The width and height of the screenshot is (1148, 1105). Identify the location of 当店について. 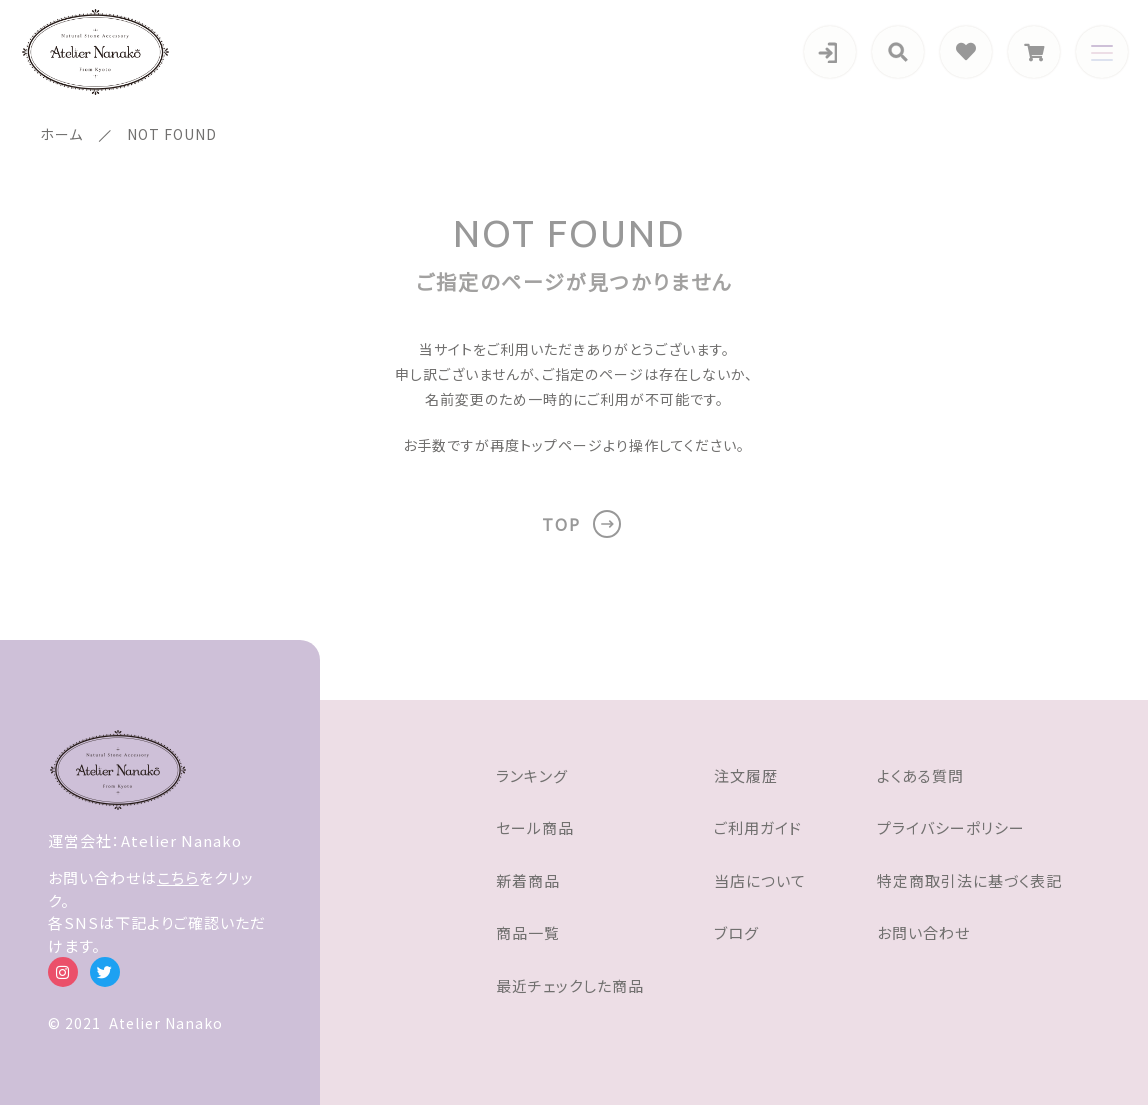
(760, 880).